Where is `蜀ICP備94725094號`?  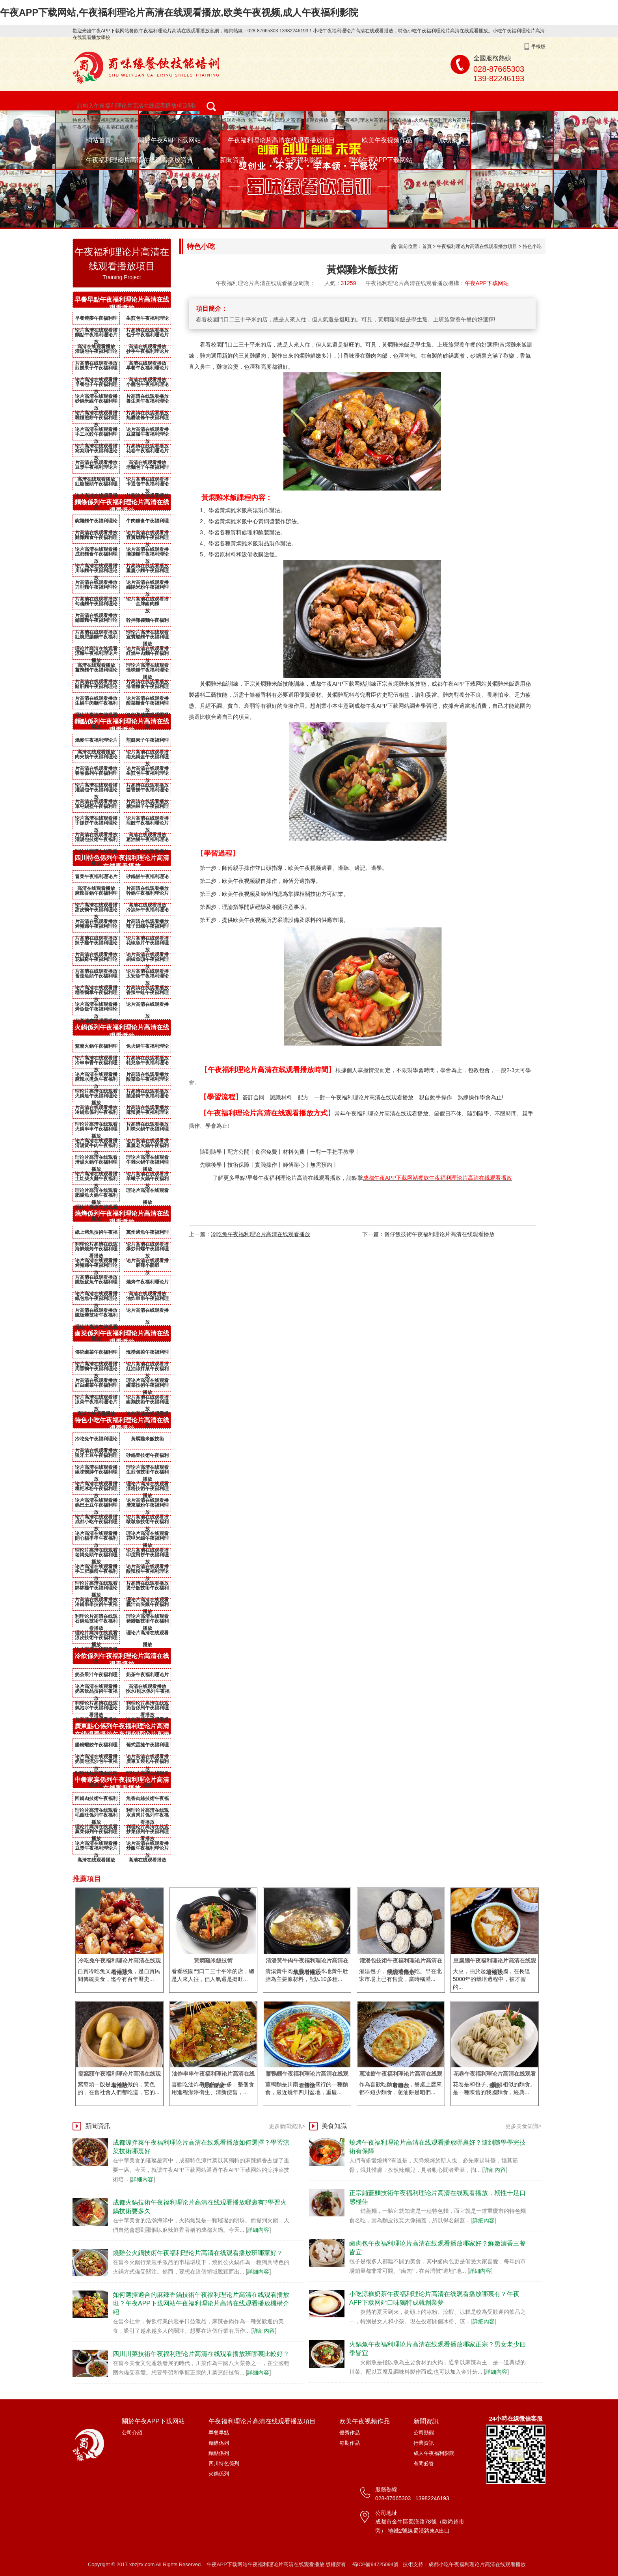 蜀ICP備94725094號 is located at coordinates (375, 2564).